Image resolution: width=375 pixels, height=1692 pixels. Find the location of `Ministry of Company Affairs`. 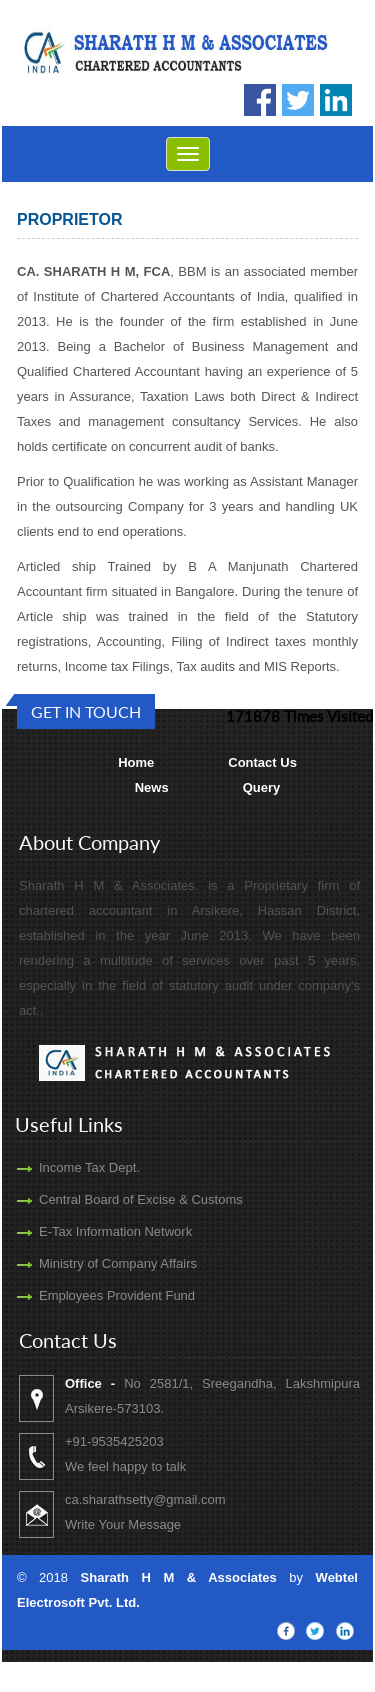

Ministry of Company Affairs is located at coordinates (97, 1263).